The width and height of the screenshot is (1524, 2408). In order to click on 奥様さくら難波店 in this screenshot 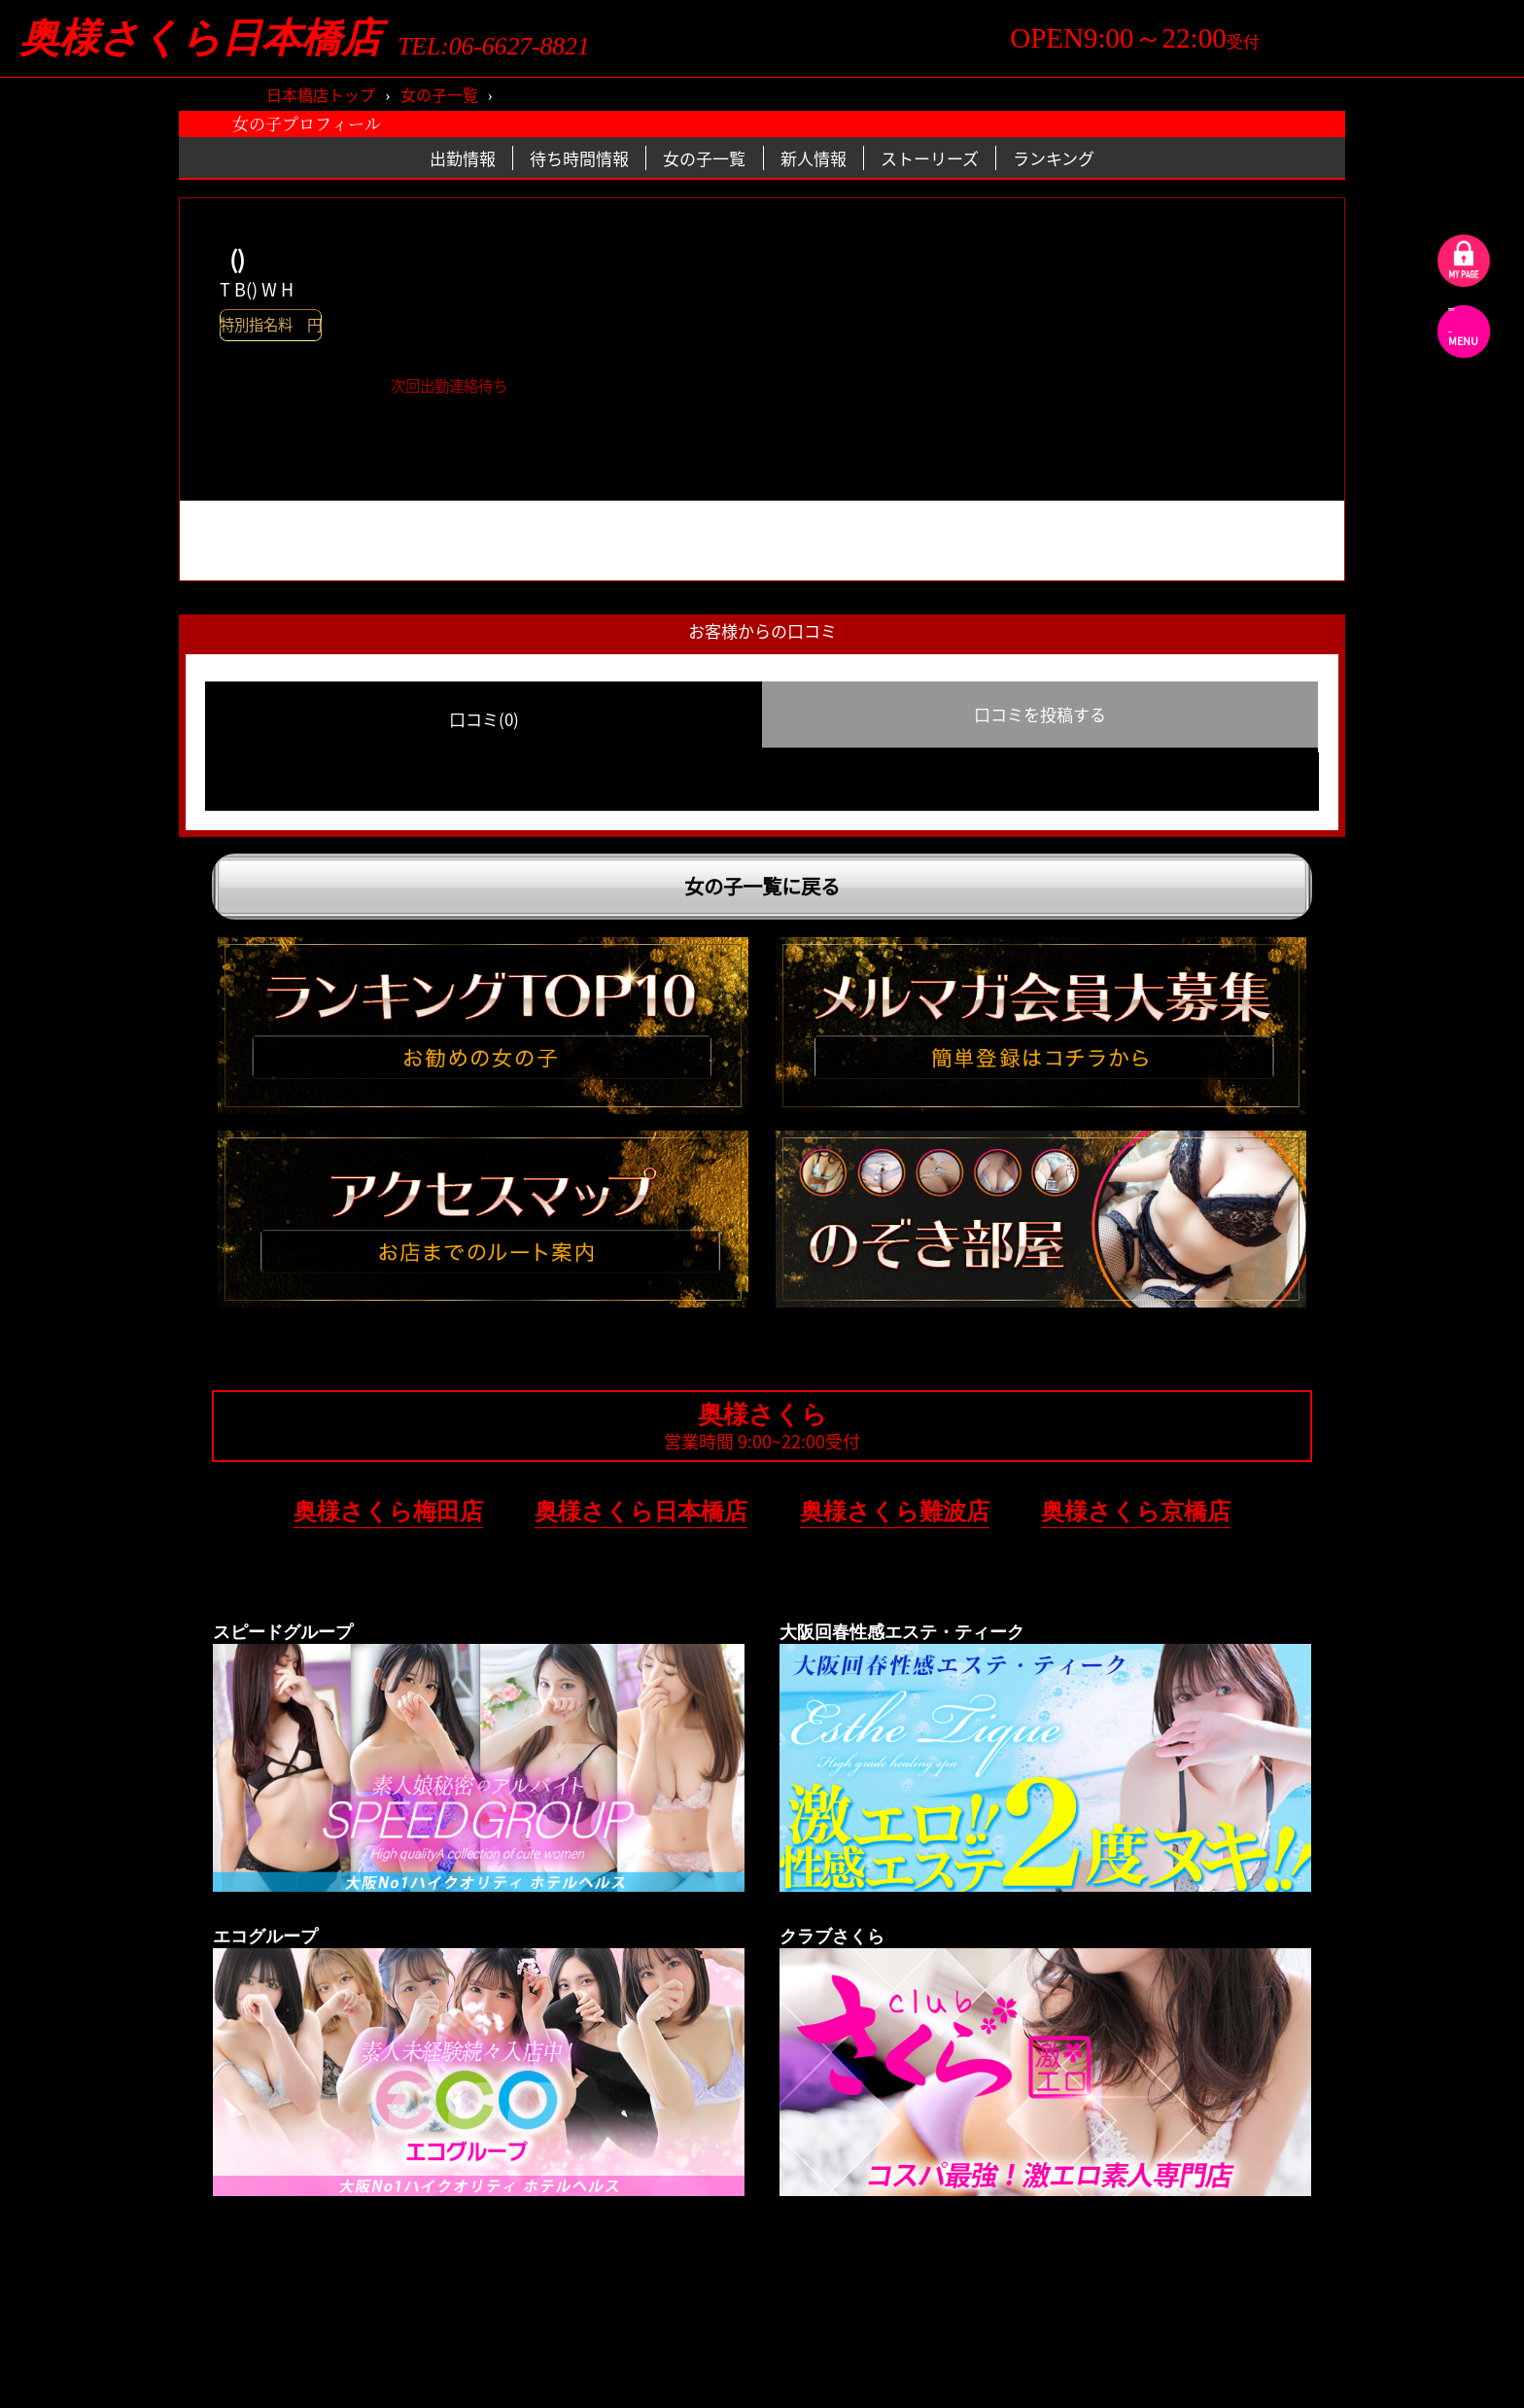, I will do `click(894, 1511)`.